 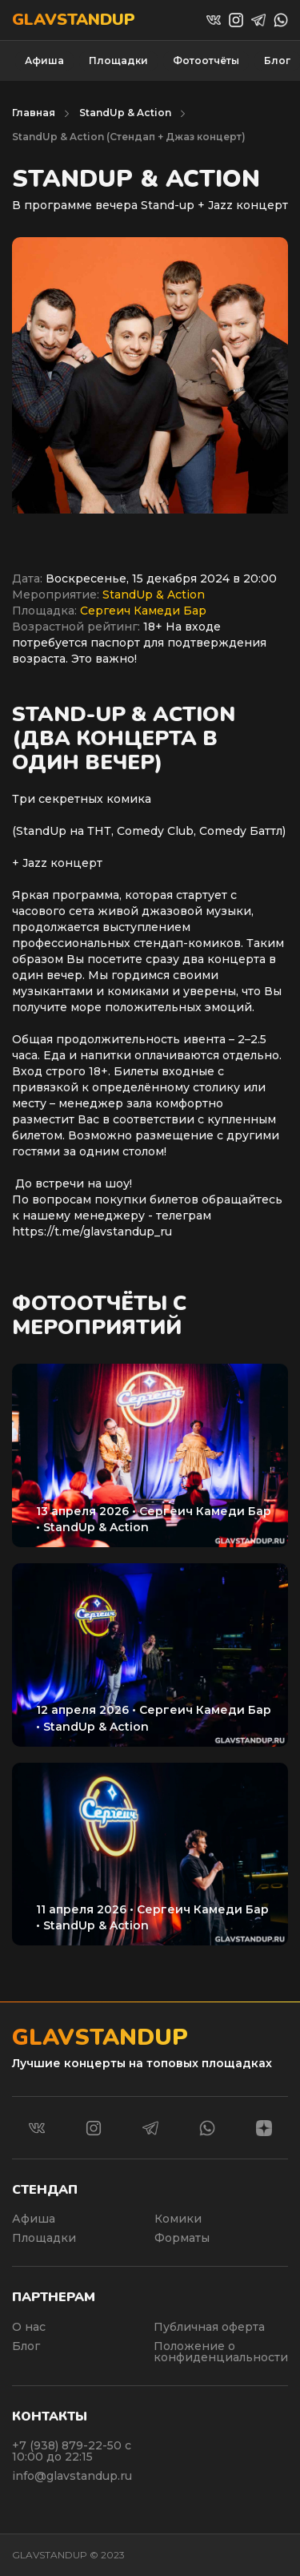 What do you see at coordinates (125, 113) in the screenshot?
I see `StandUp & Action` at bounding box center [125, 113].